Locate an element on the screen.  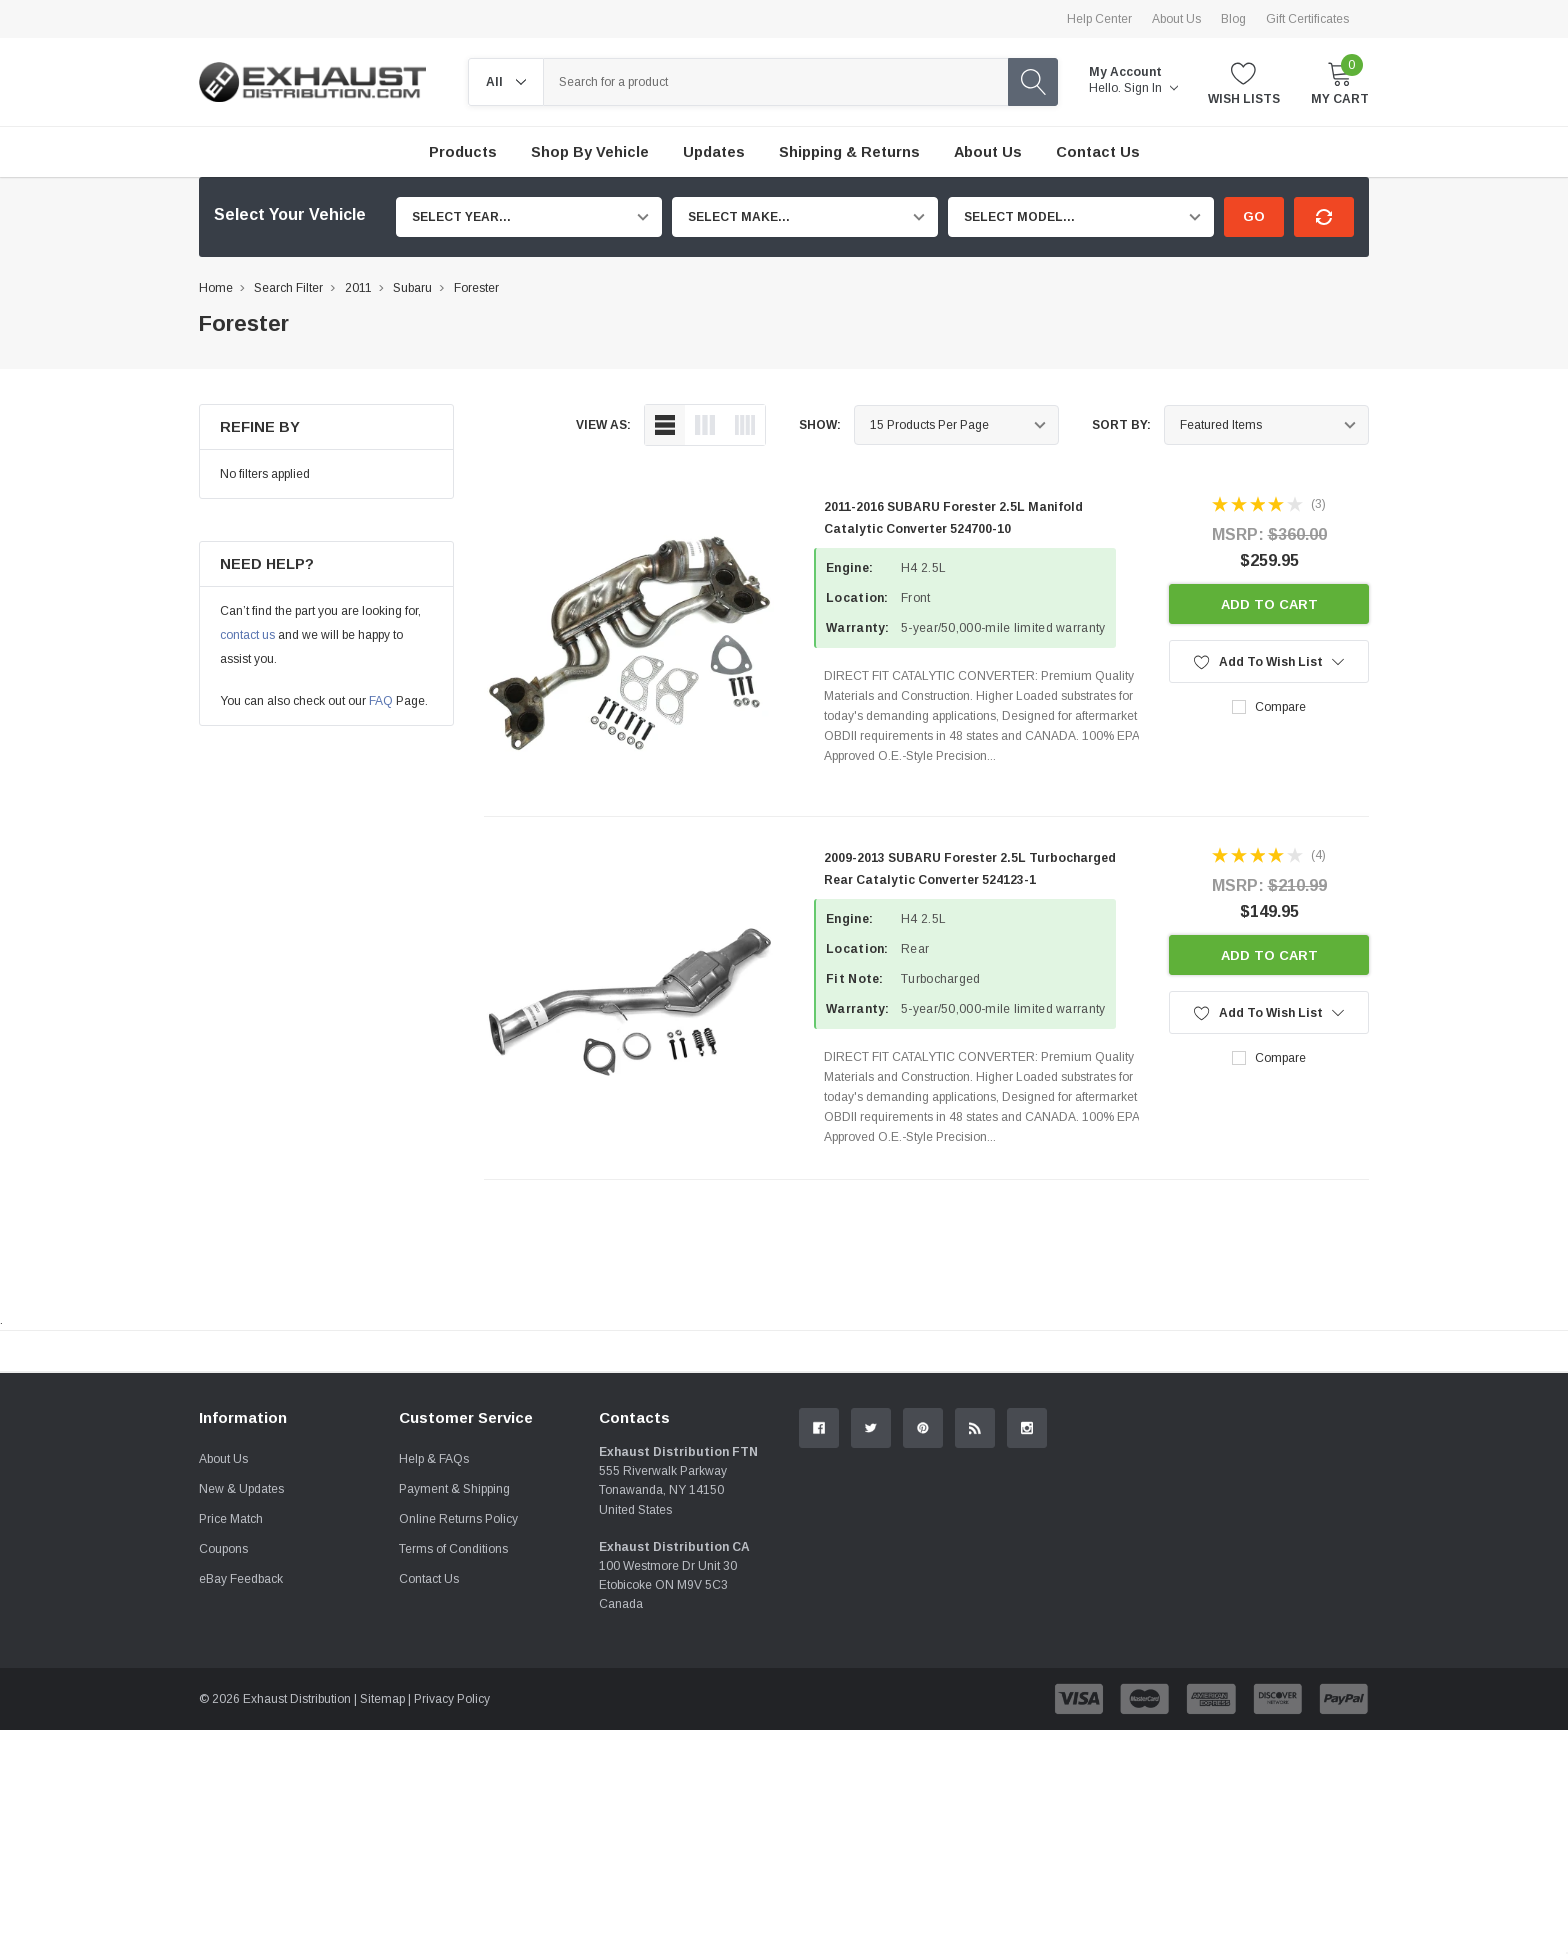
Shop by Vehicle is located at coordinates (590, 152).